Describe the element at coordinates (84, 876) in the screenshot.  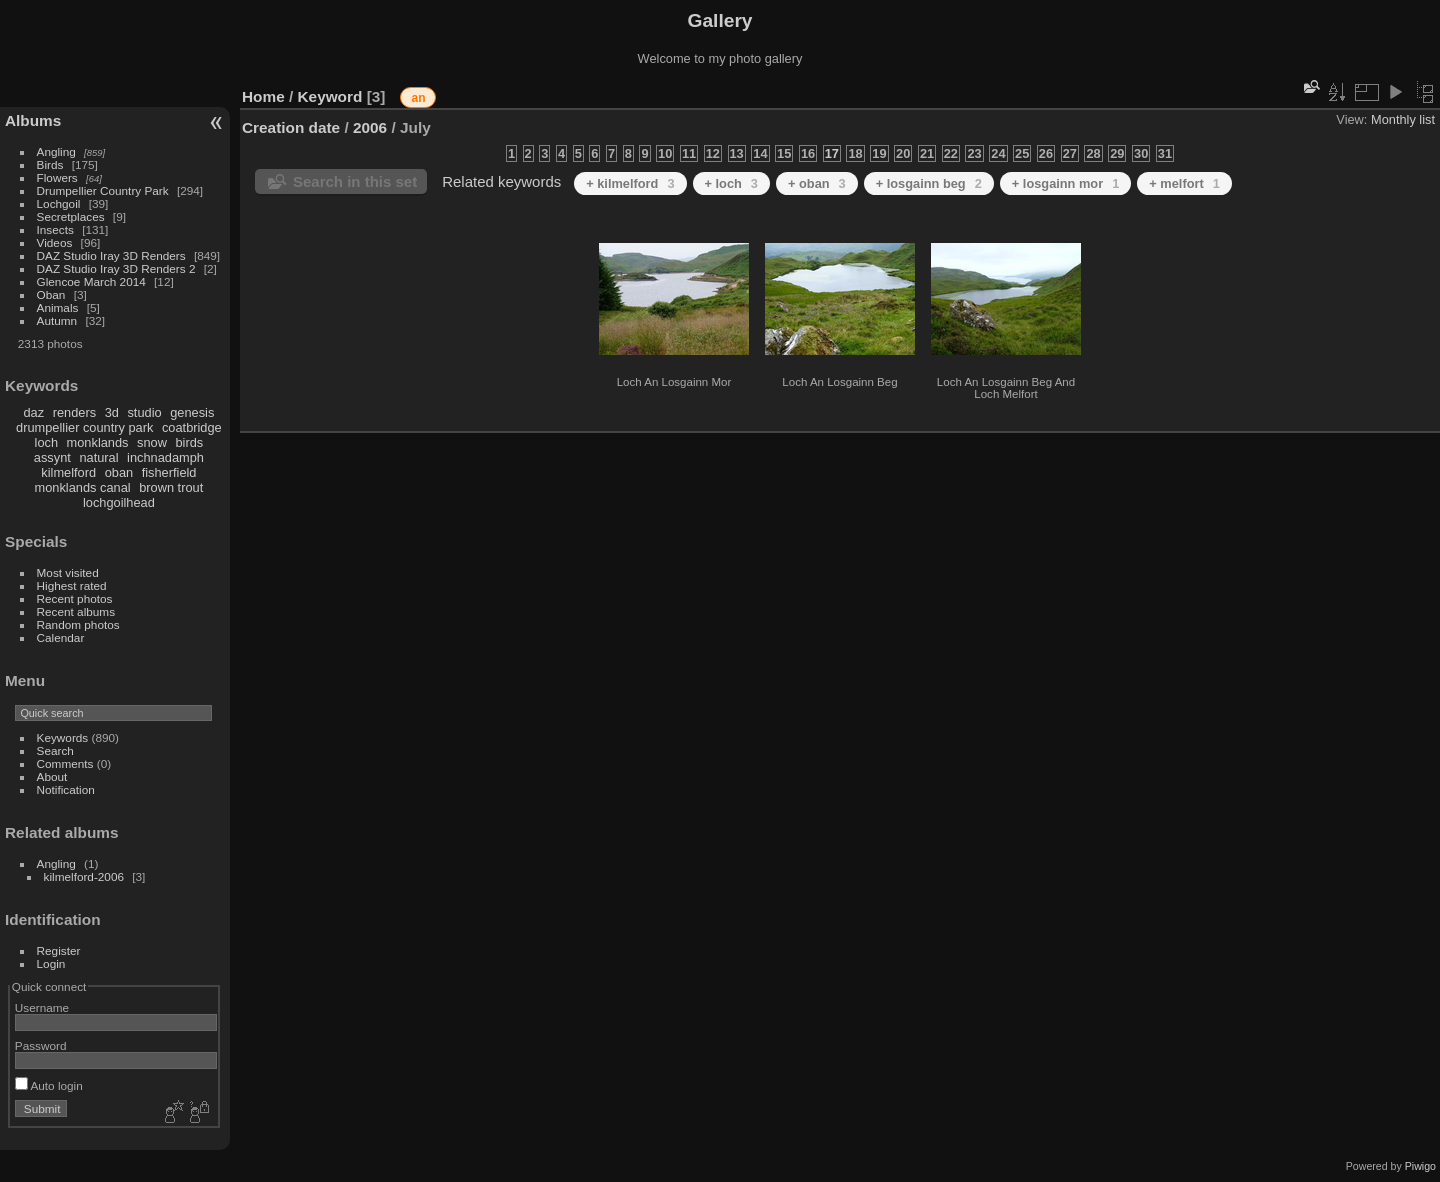
I see `kilmelford-2006` at that location.